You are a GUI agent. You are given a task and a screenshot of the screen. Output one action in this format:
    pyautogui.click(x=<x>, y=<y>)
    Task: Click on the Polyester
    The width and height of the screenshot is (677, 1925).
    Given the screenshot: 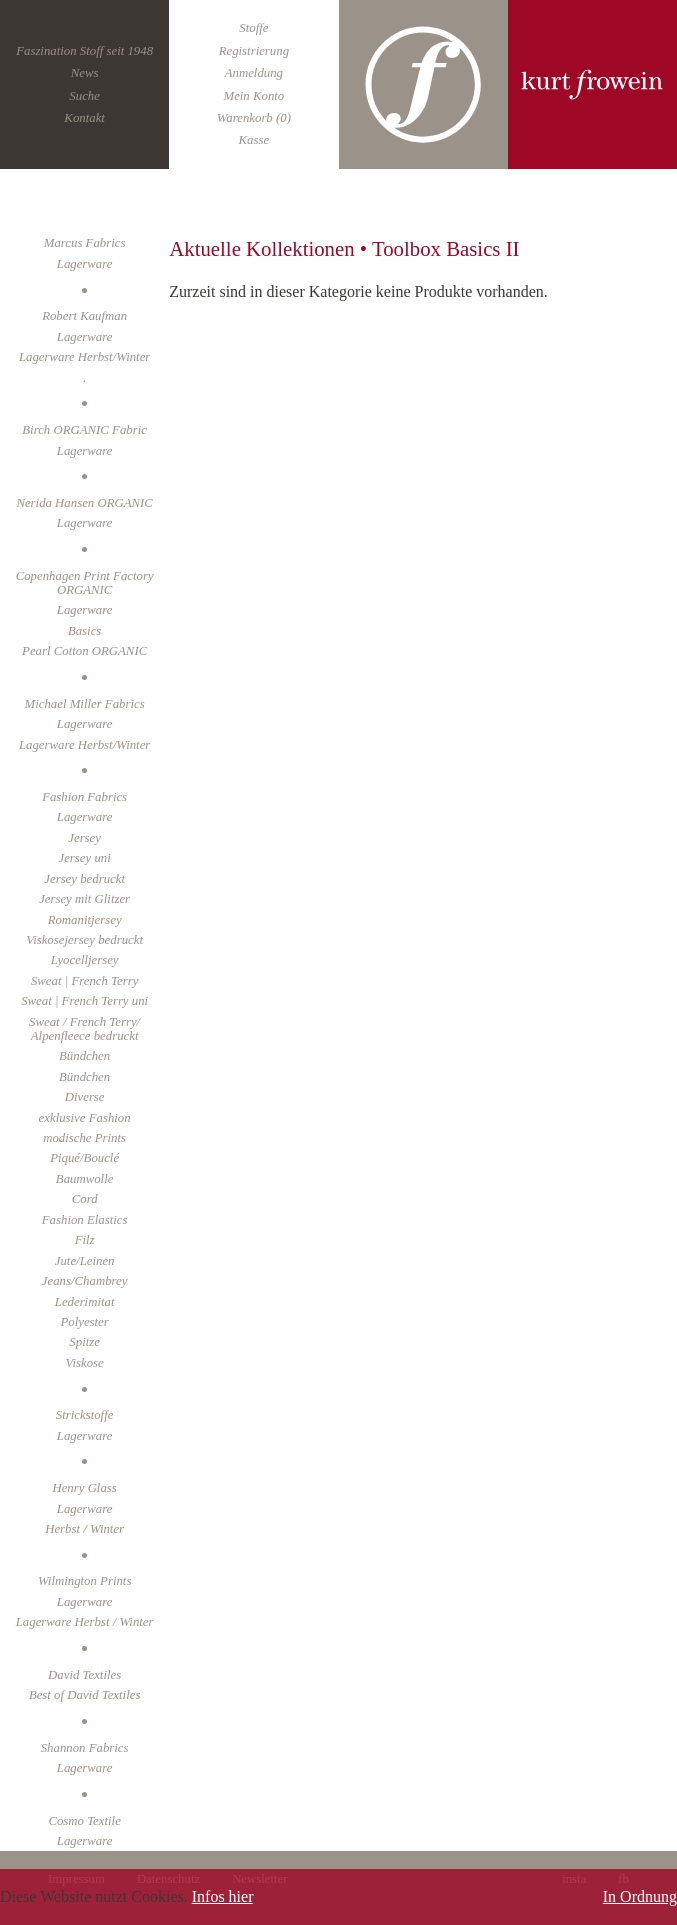 What is the action you would take?
    pyautogui.click(x=84, y=1322)
    